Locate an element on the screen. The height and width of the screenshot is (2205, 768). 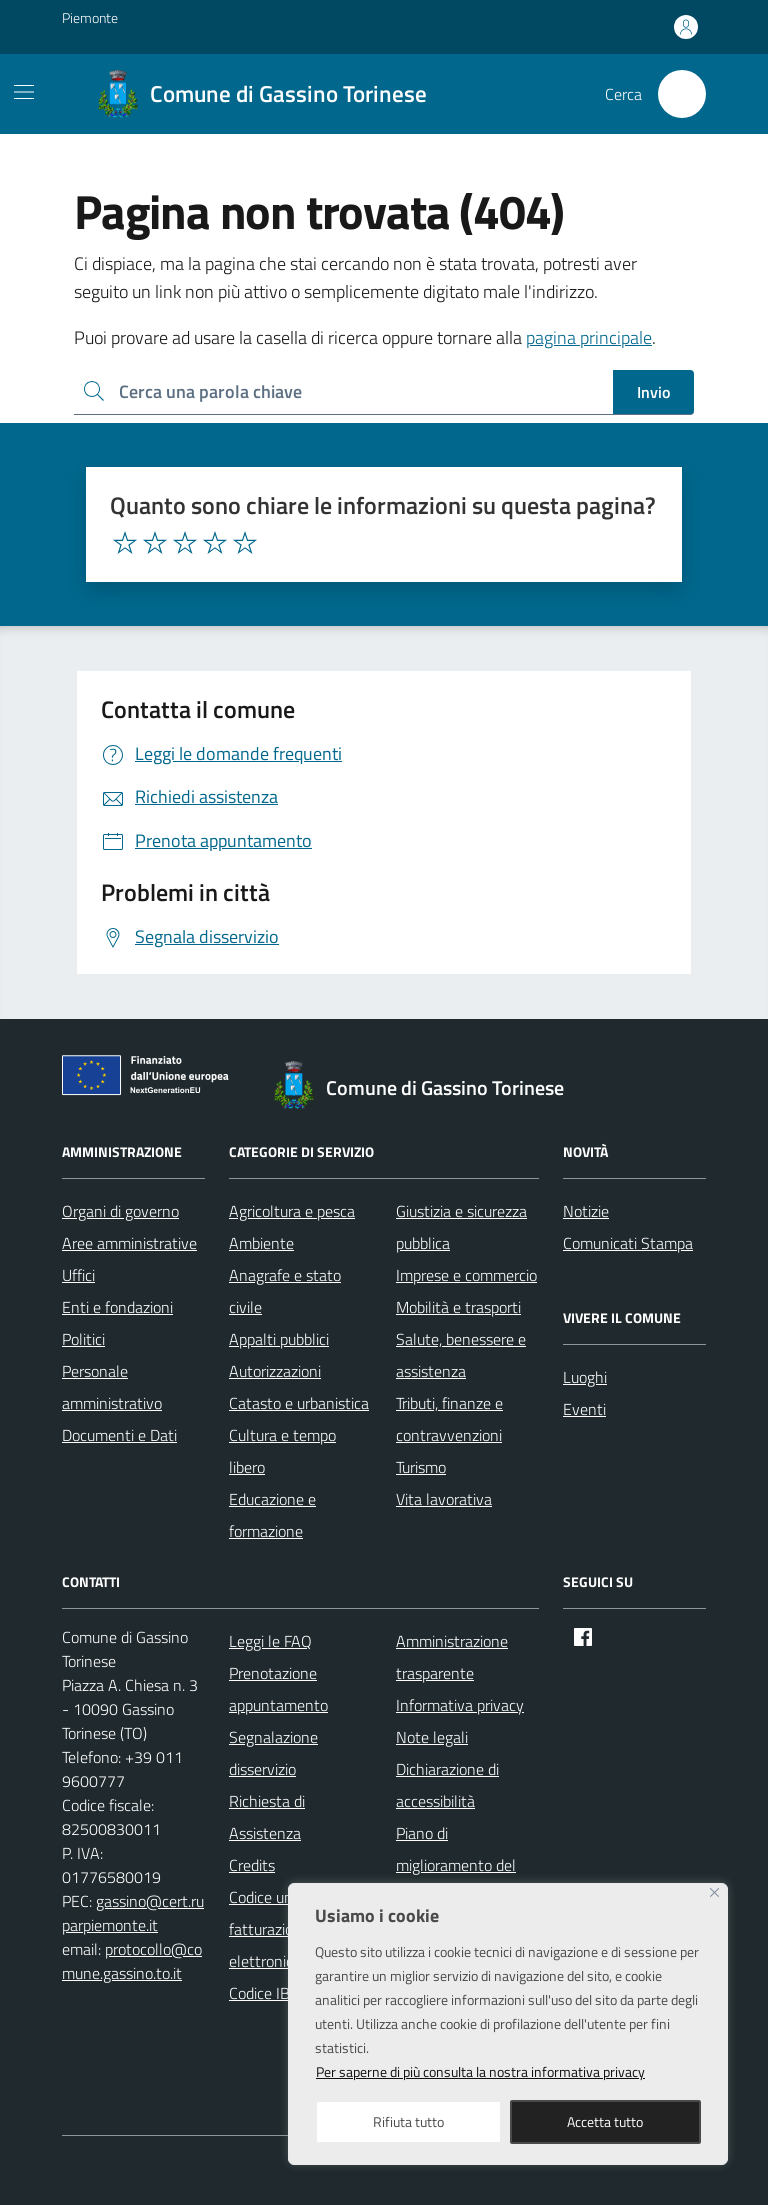
Invio is located at coordinates (653, 392).